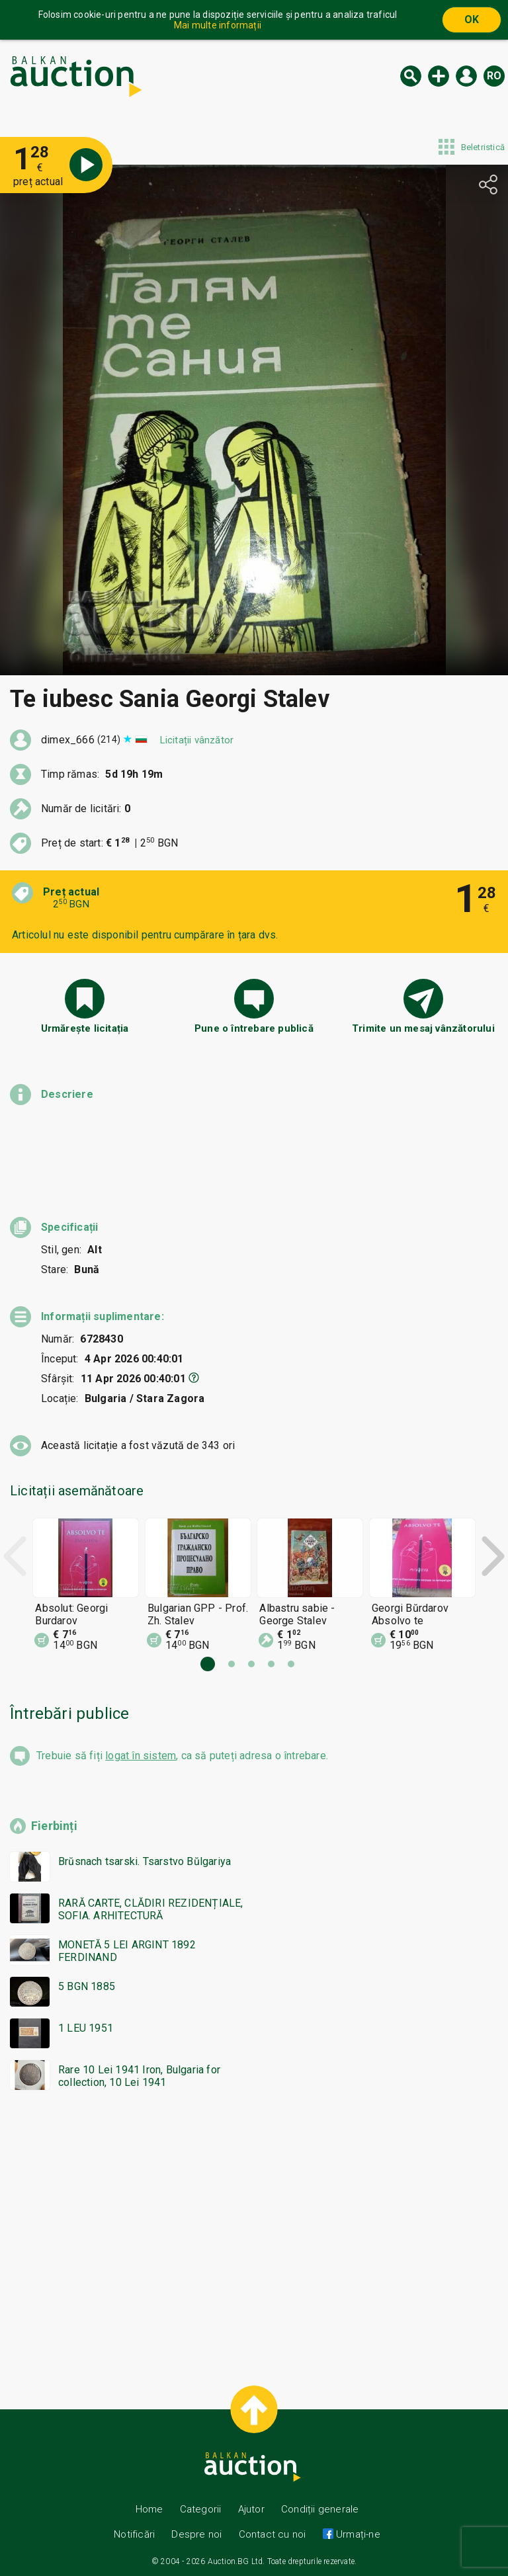 This screenshot has width=508, height=2576. What do you see at coordinates (85, 1028) in the screenshot?
I see `Urmărește licitația` at bounding box center [85, 1028].